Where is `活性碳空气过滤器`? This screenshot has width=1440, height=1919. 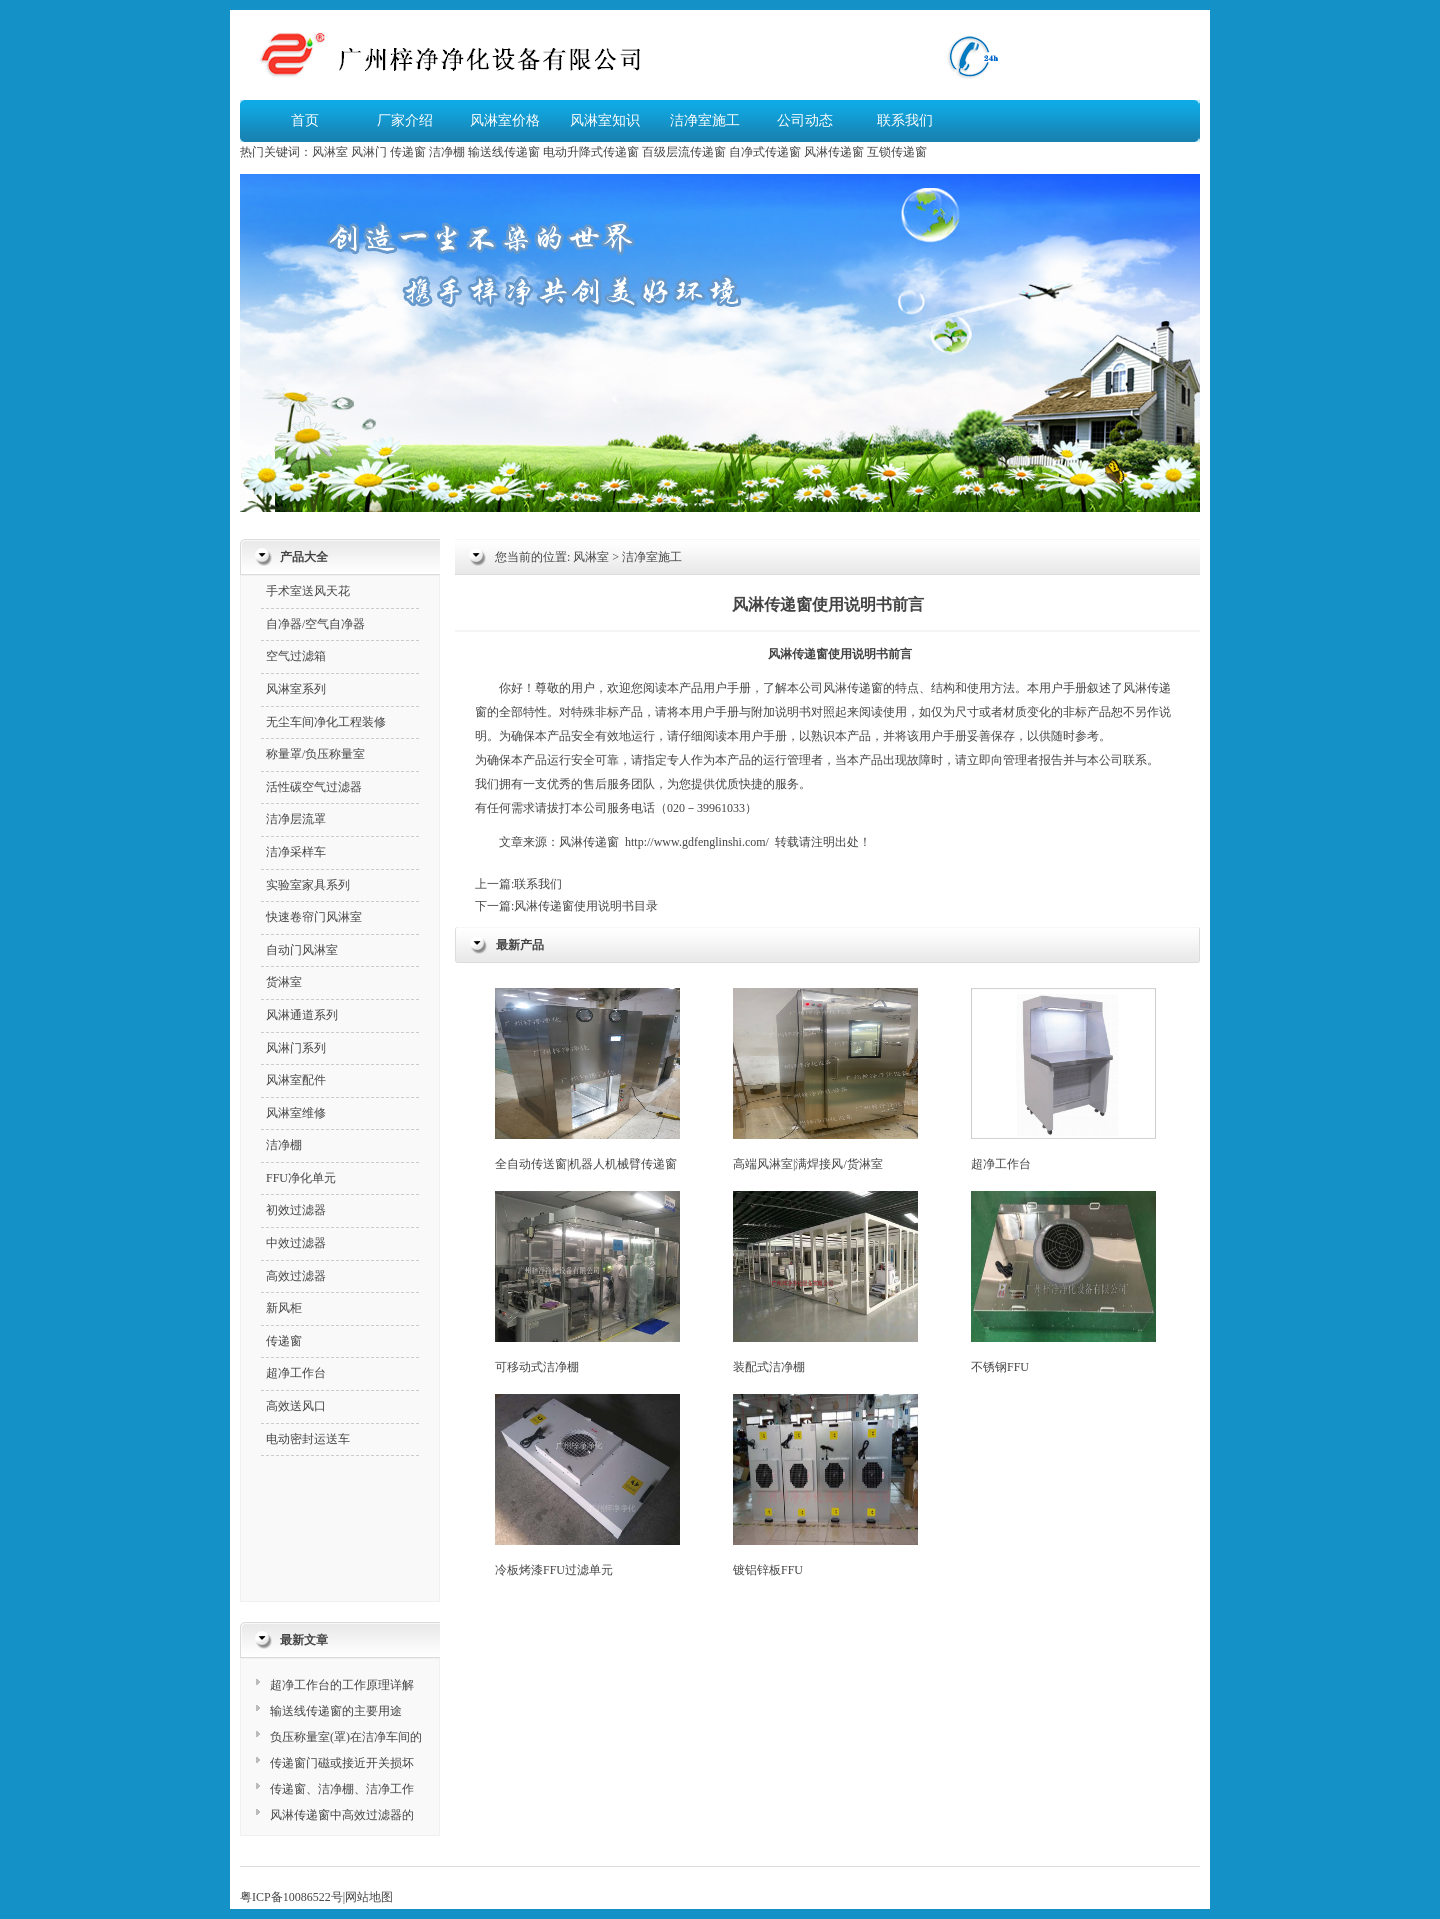 活性碳空气过滤器 is located at coordinates (314, 787).